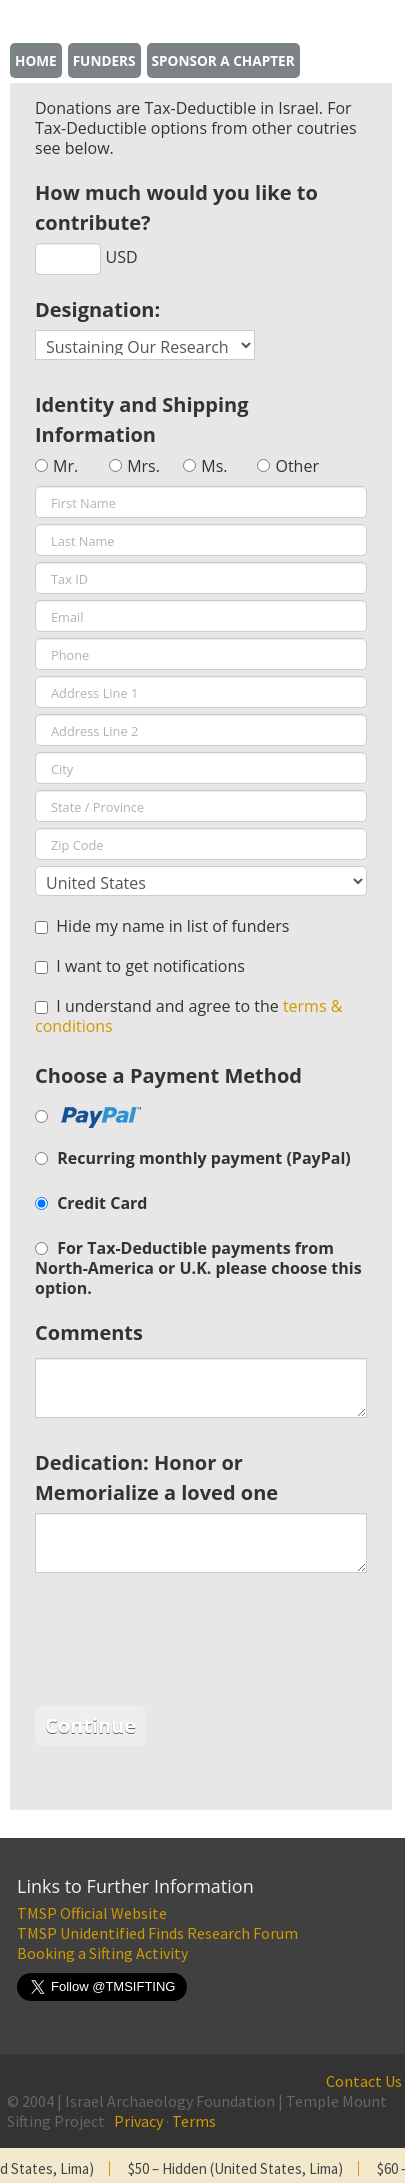 The height and width of the screenshot is (2183, 405). Describe the element at coordinates (364, 2081) in the screenshot. I see `Contact Us` at that location.